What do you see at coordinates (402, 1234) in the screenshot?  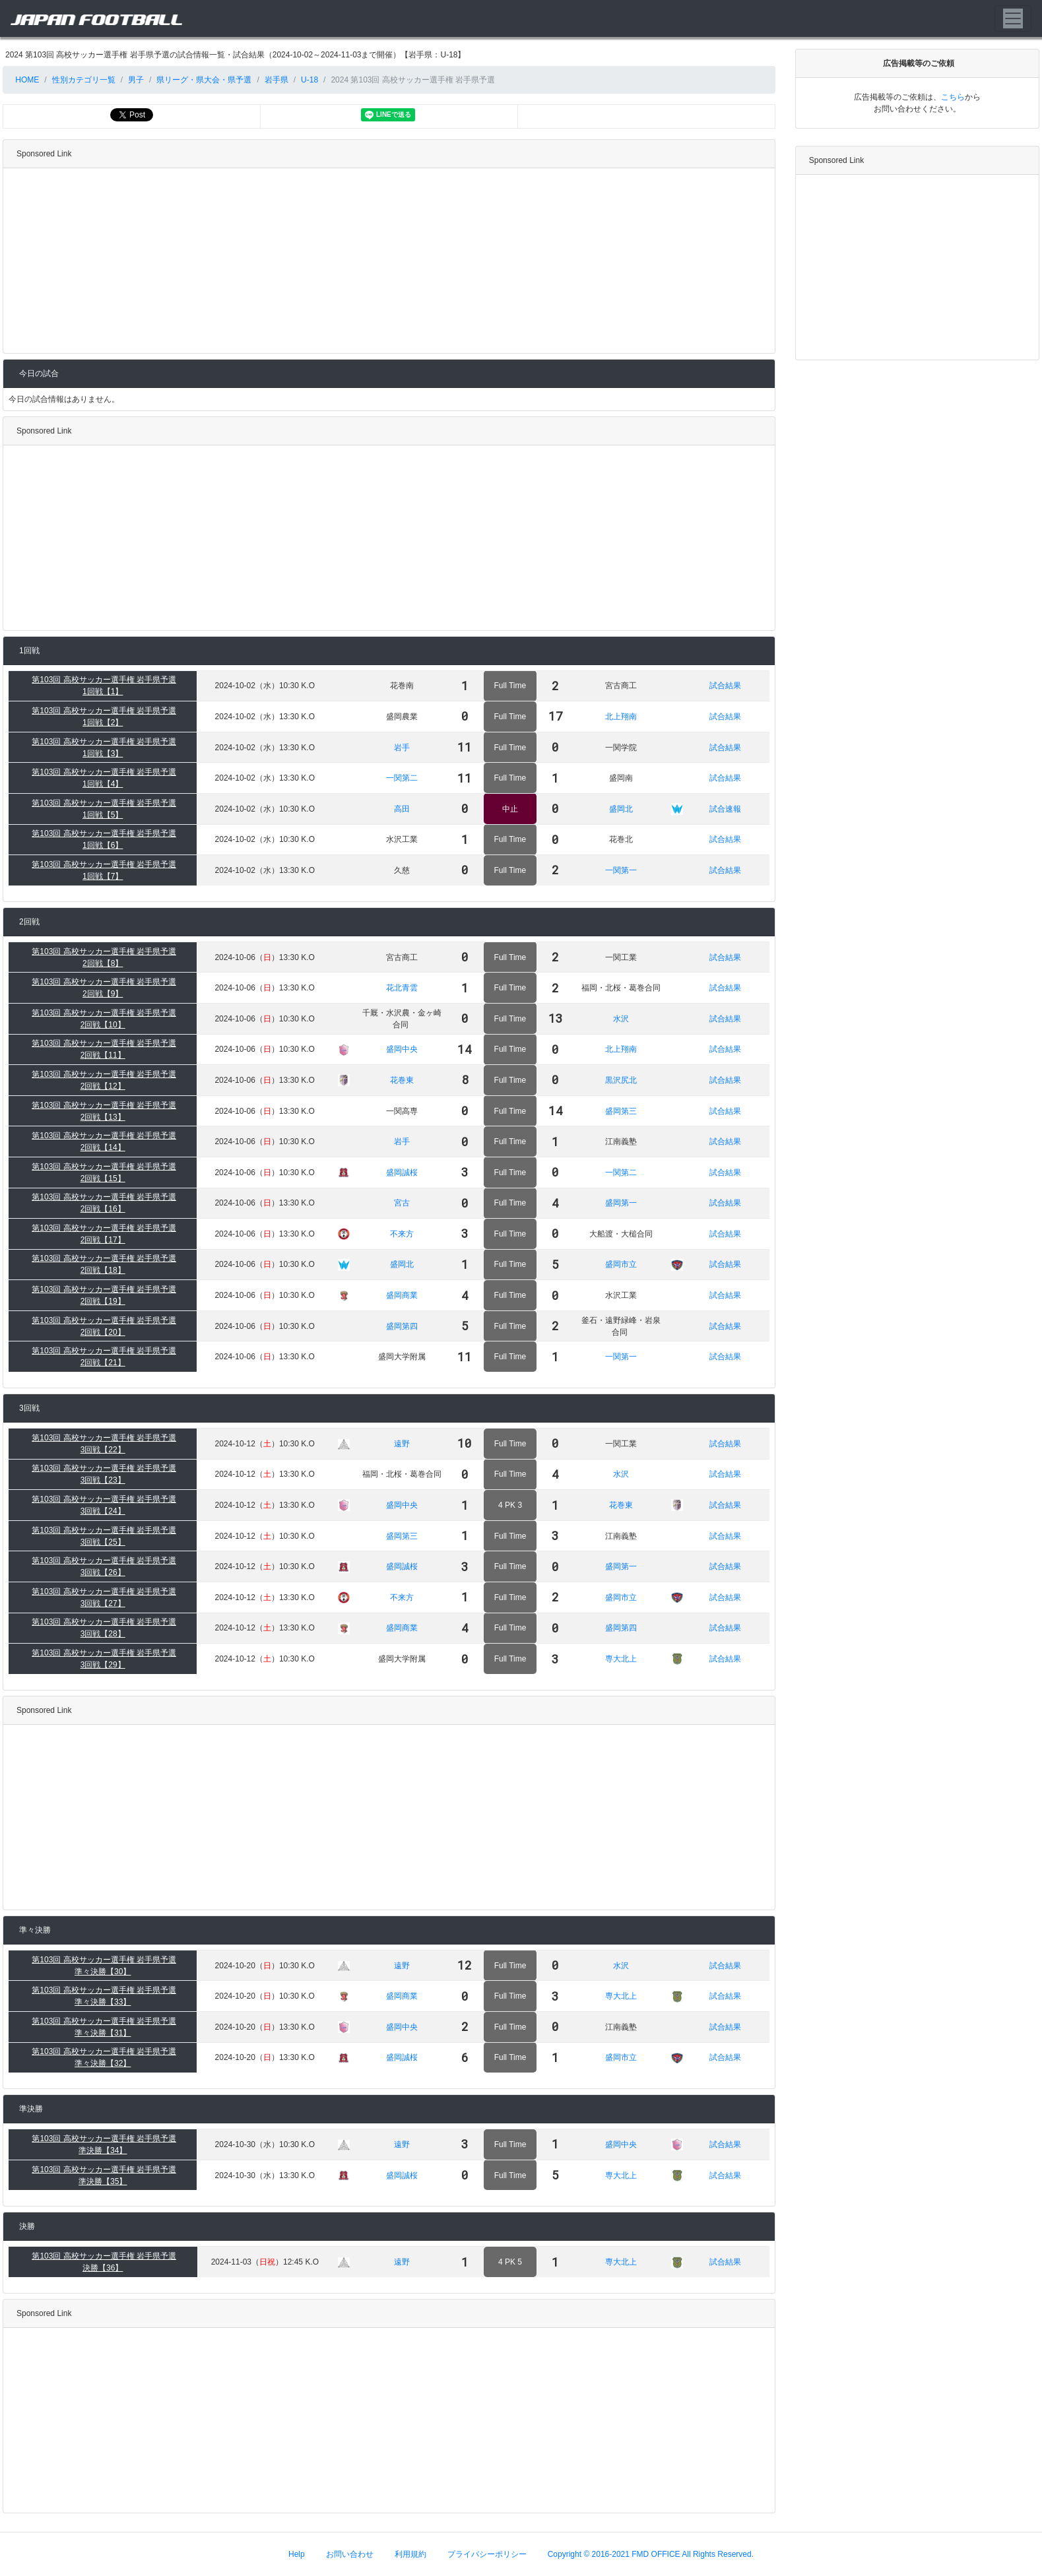 I see `不来方` at bounding box center [402, 1234].